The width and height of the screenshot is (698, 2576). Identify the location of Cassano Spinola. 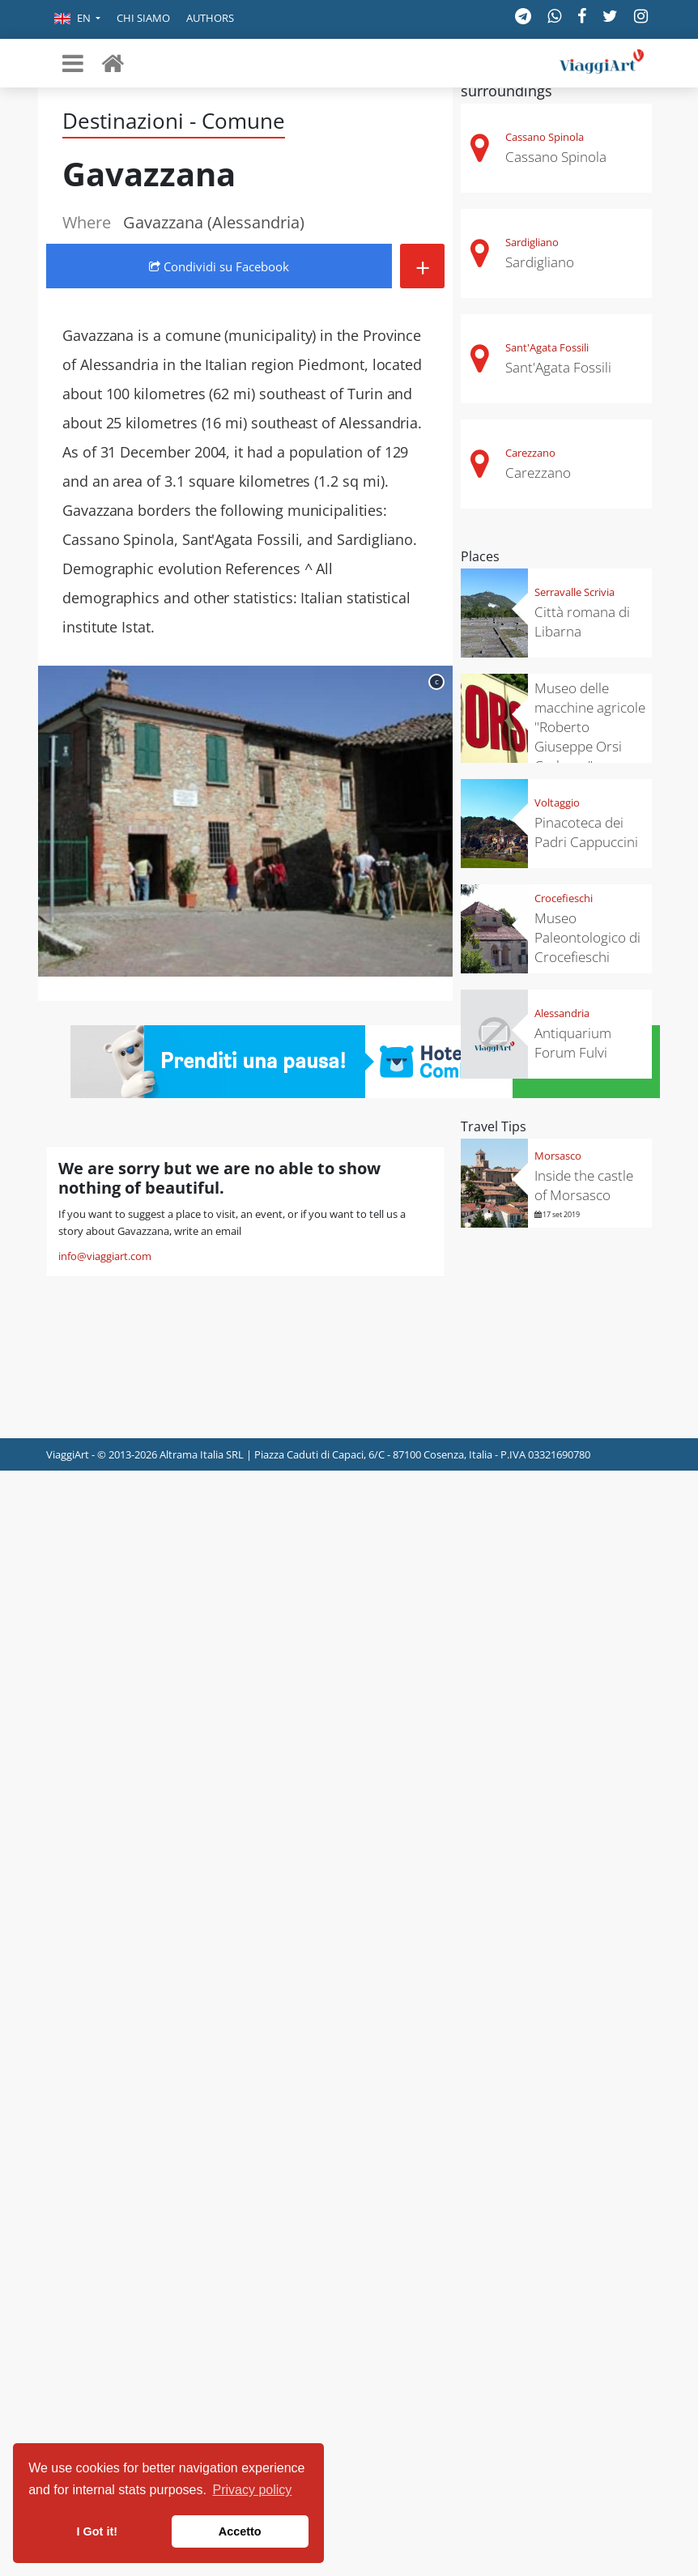
(544, 137).